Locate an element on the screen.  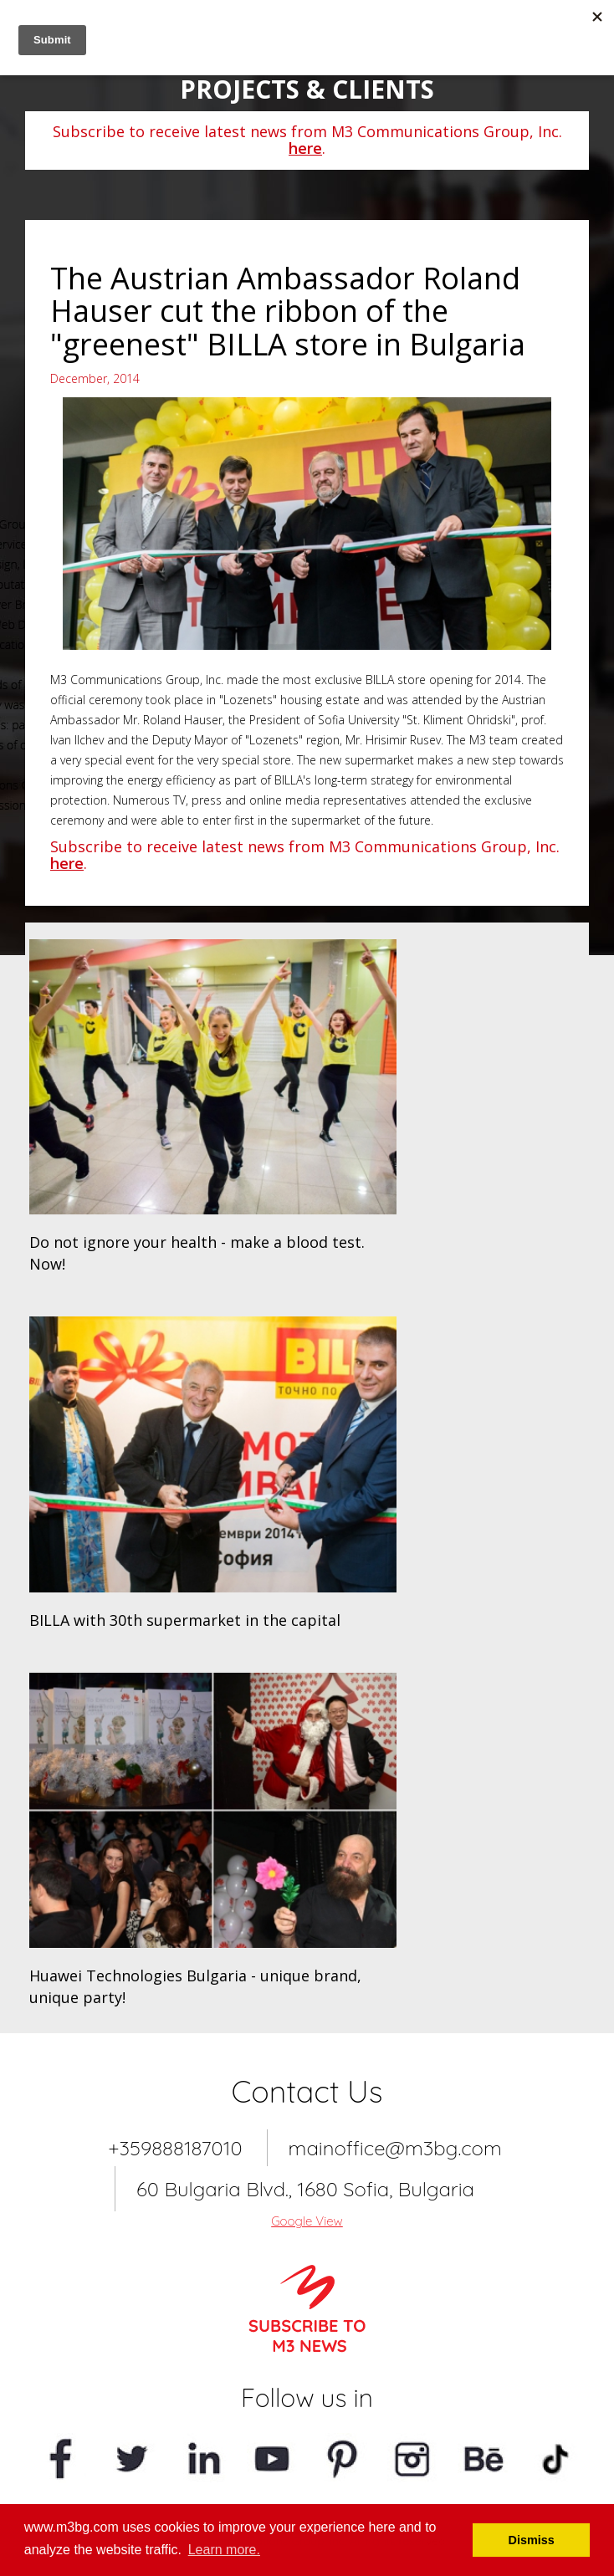
Google View is located at coordinates (307, 2221).